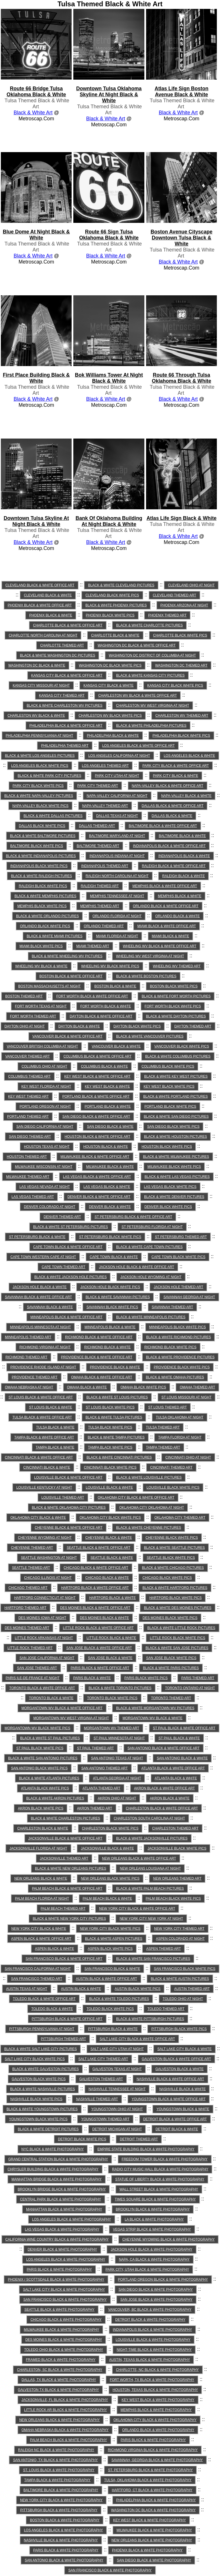  I want to click on Key West Black & White Photography, so click(157, 2400).